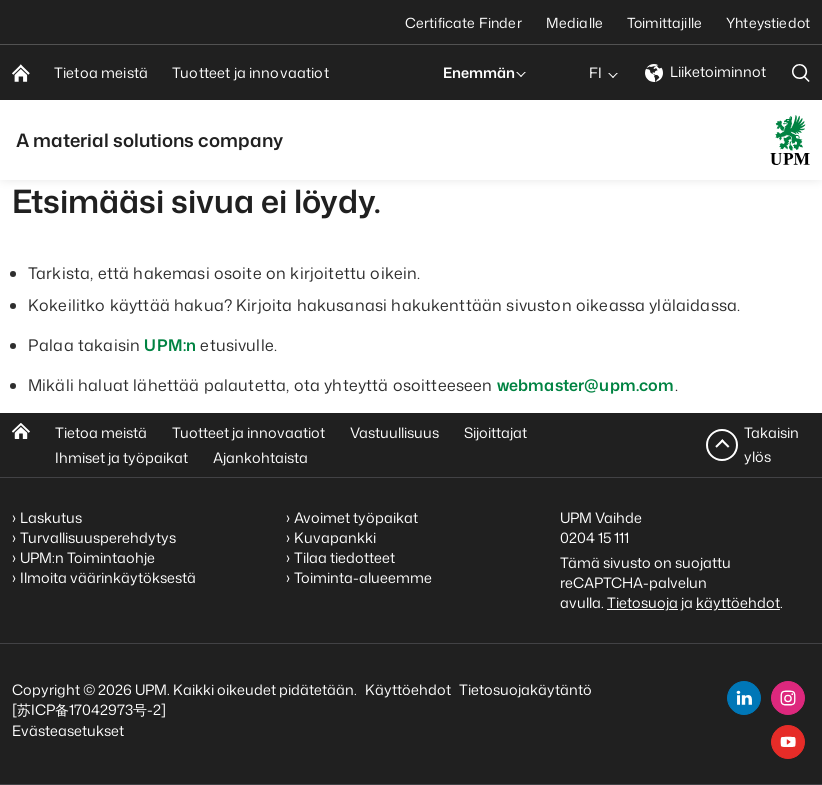  Describe the element at coordinates (495, 432) in the screenshot. I see `Sijoittajat` at that location.